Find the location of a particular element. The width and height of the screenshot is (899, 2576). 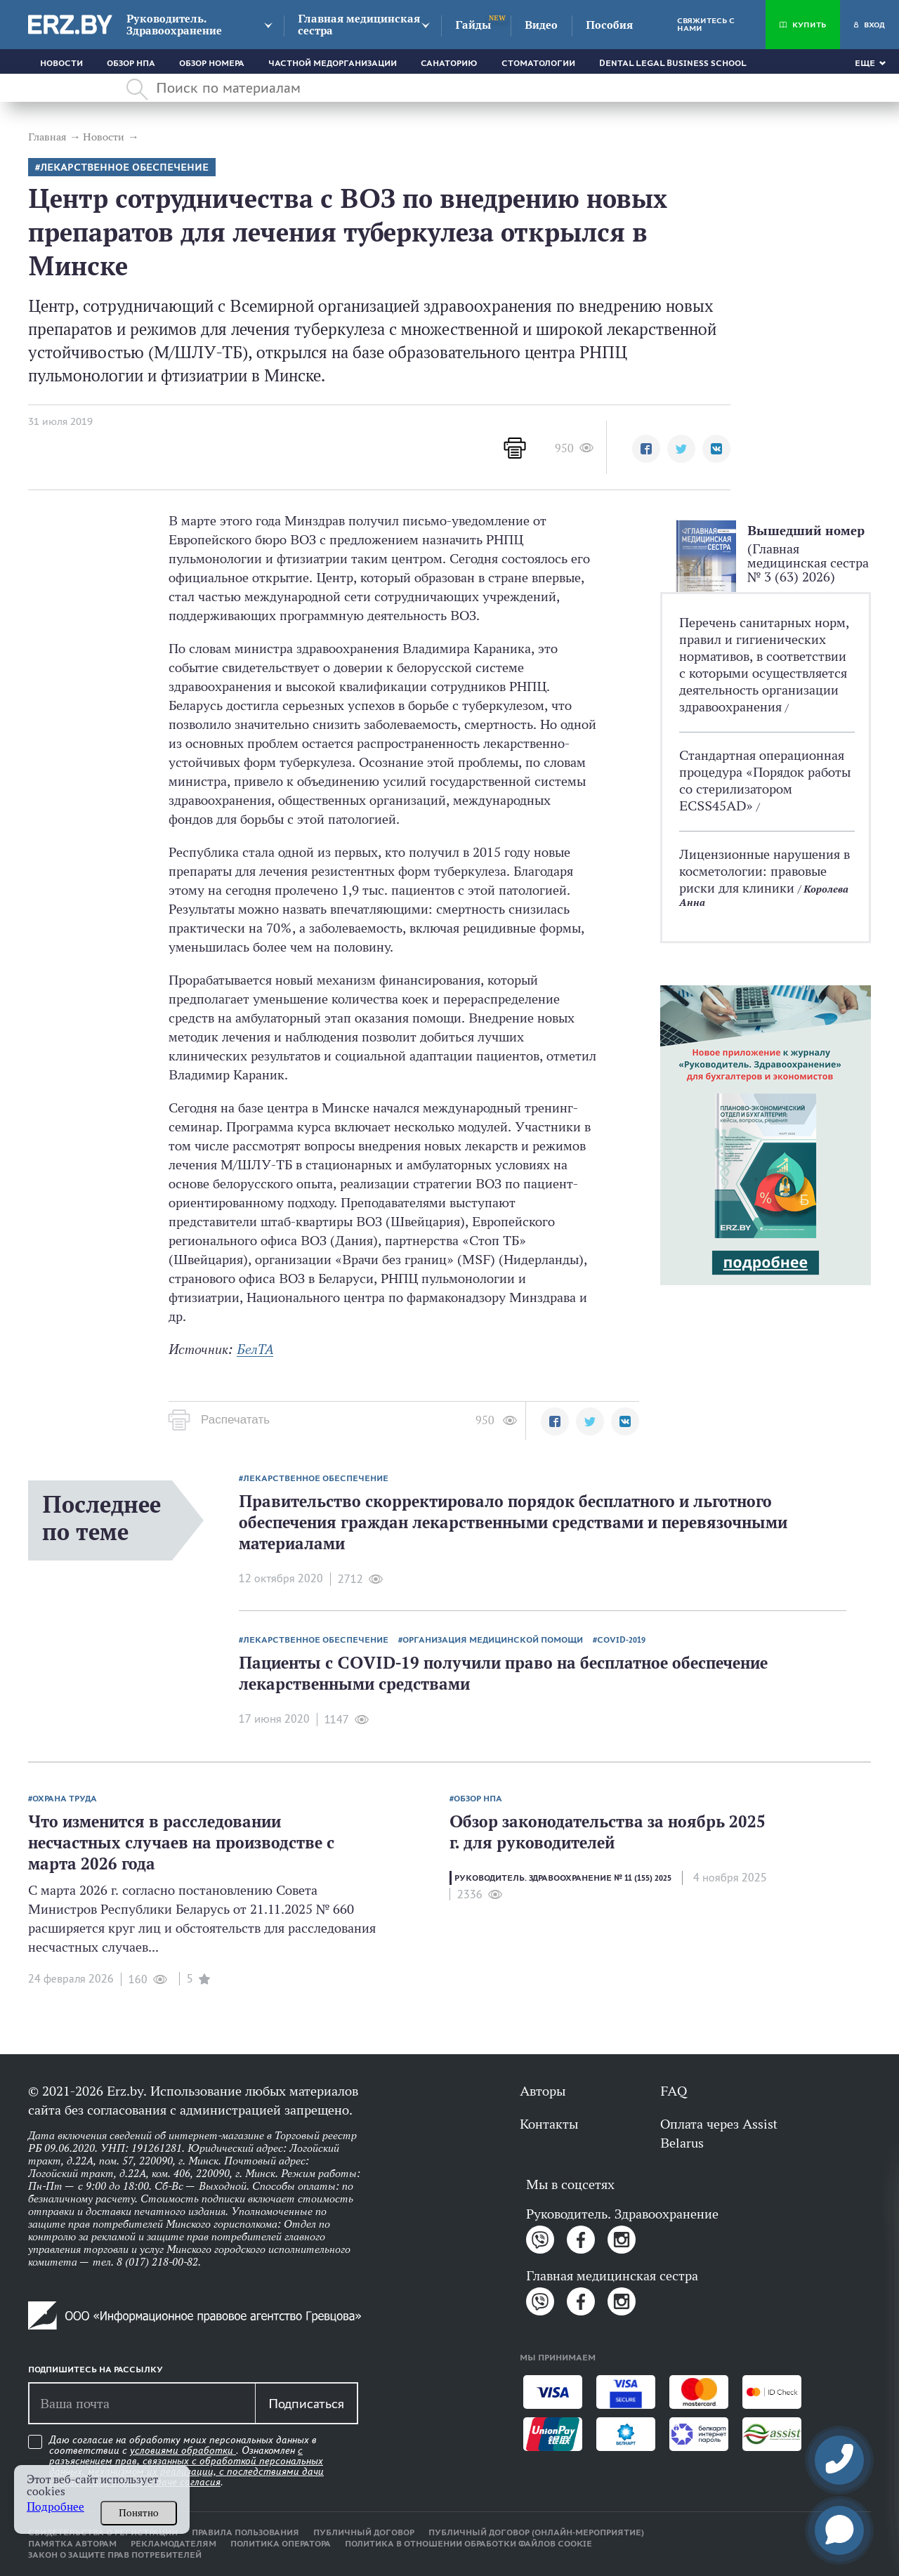

Публичный договор (онлайн-мероприятие) is located at coordinates (536, 2532).